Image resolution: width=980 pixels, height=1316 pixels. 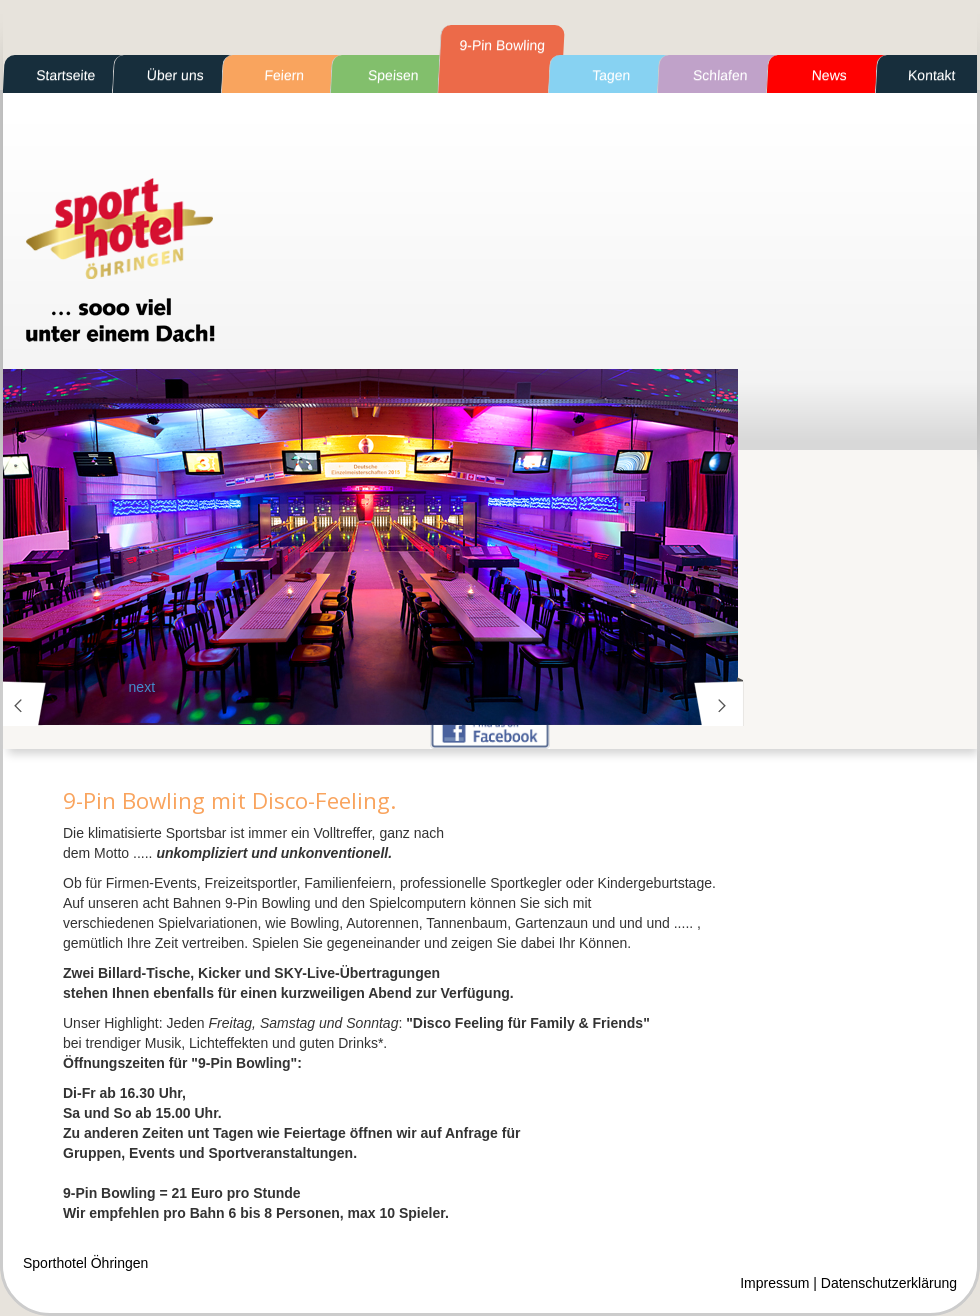 I want to click on Tagen, so click(x=611, y=75).